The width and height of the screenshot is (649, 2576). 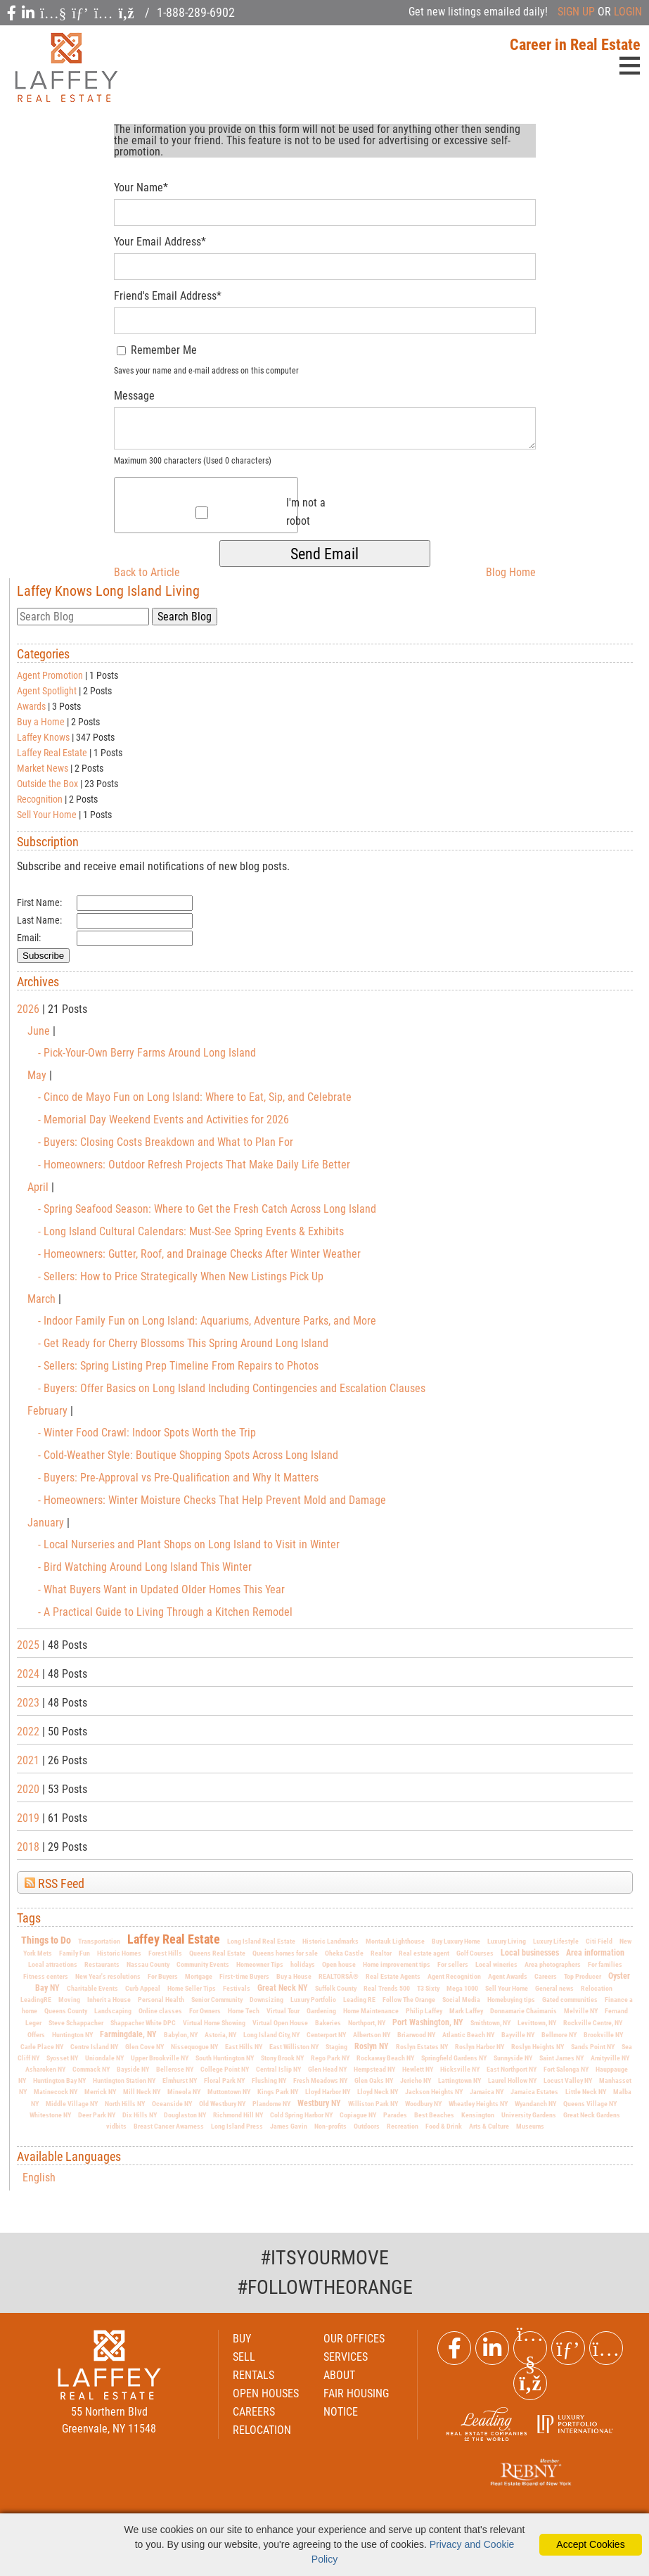 What do you see at coordinates (202, 1964) in the screenshot?
I see `Community Events` at bounding box center [202, 1964].